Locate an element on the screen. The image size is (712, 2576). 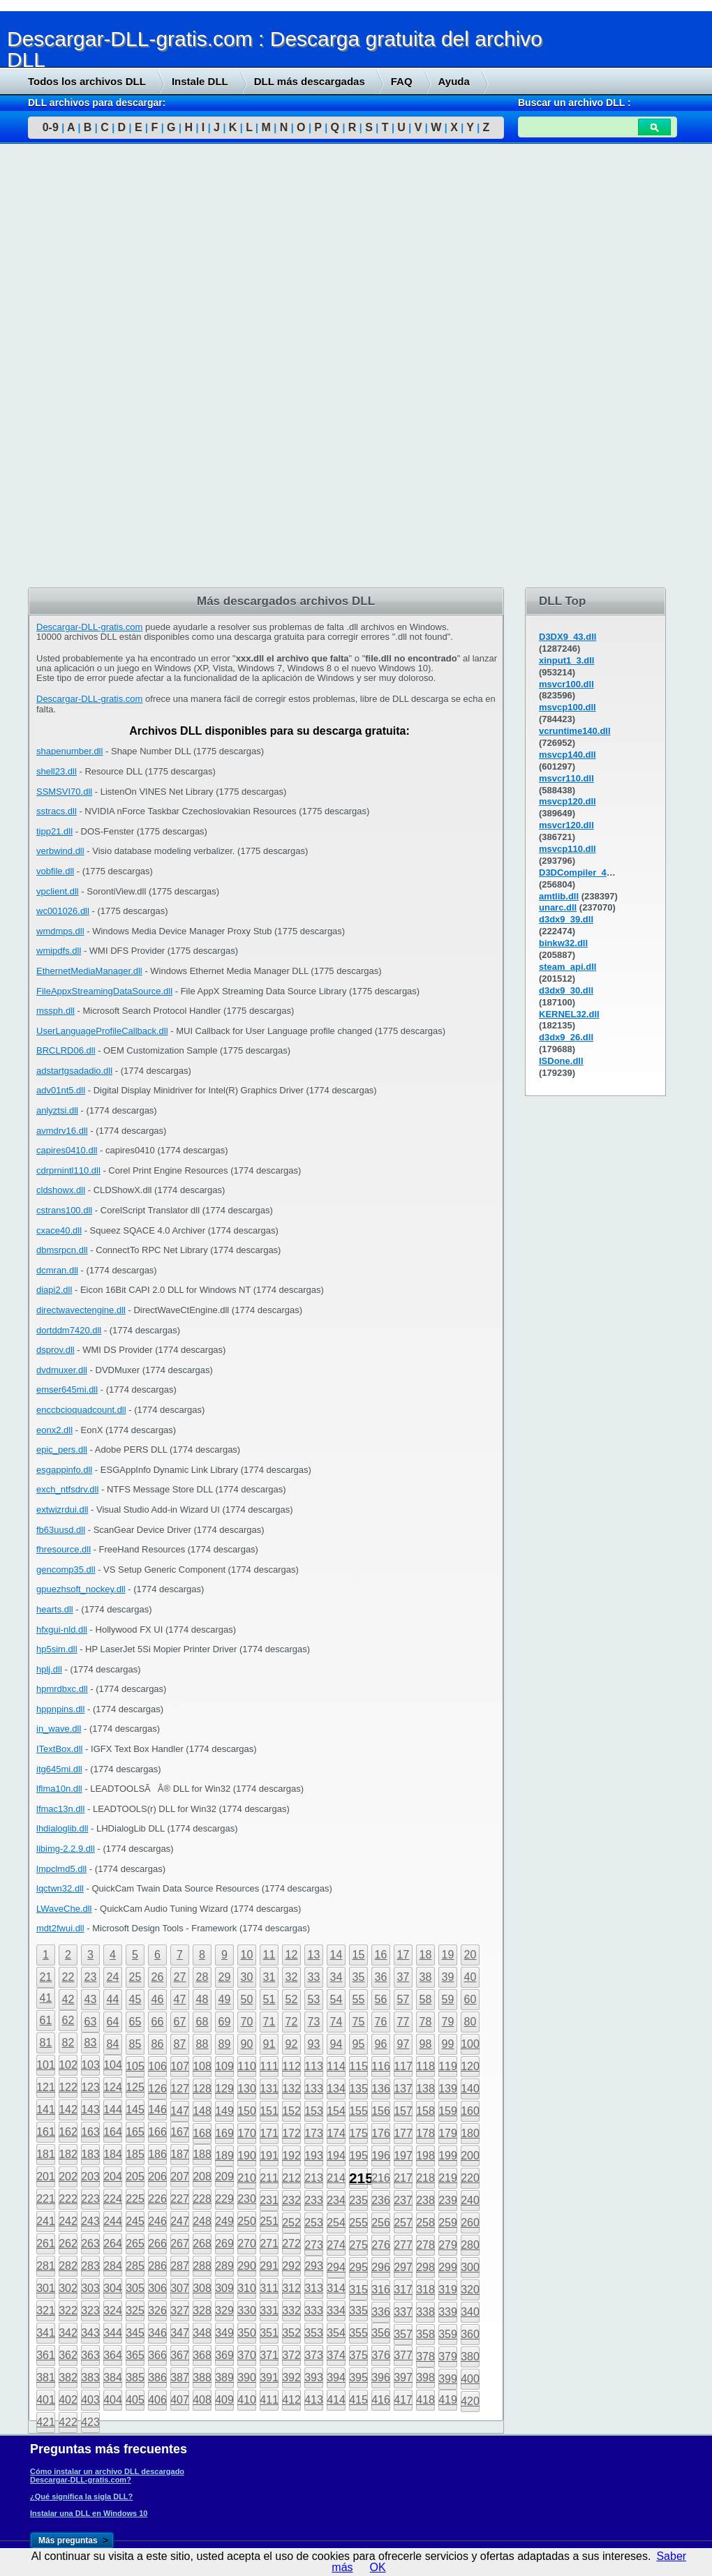
Todos los archivos DLL is located at coordinates (87, 81).